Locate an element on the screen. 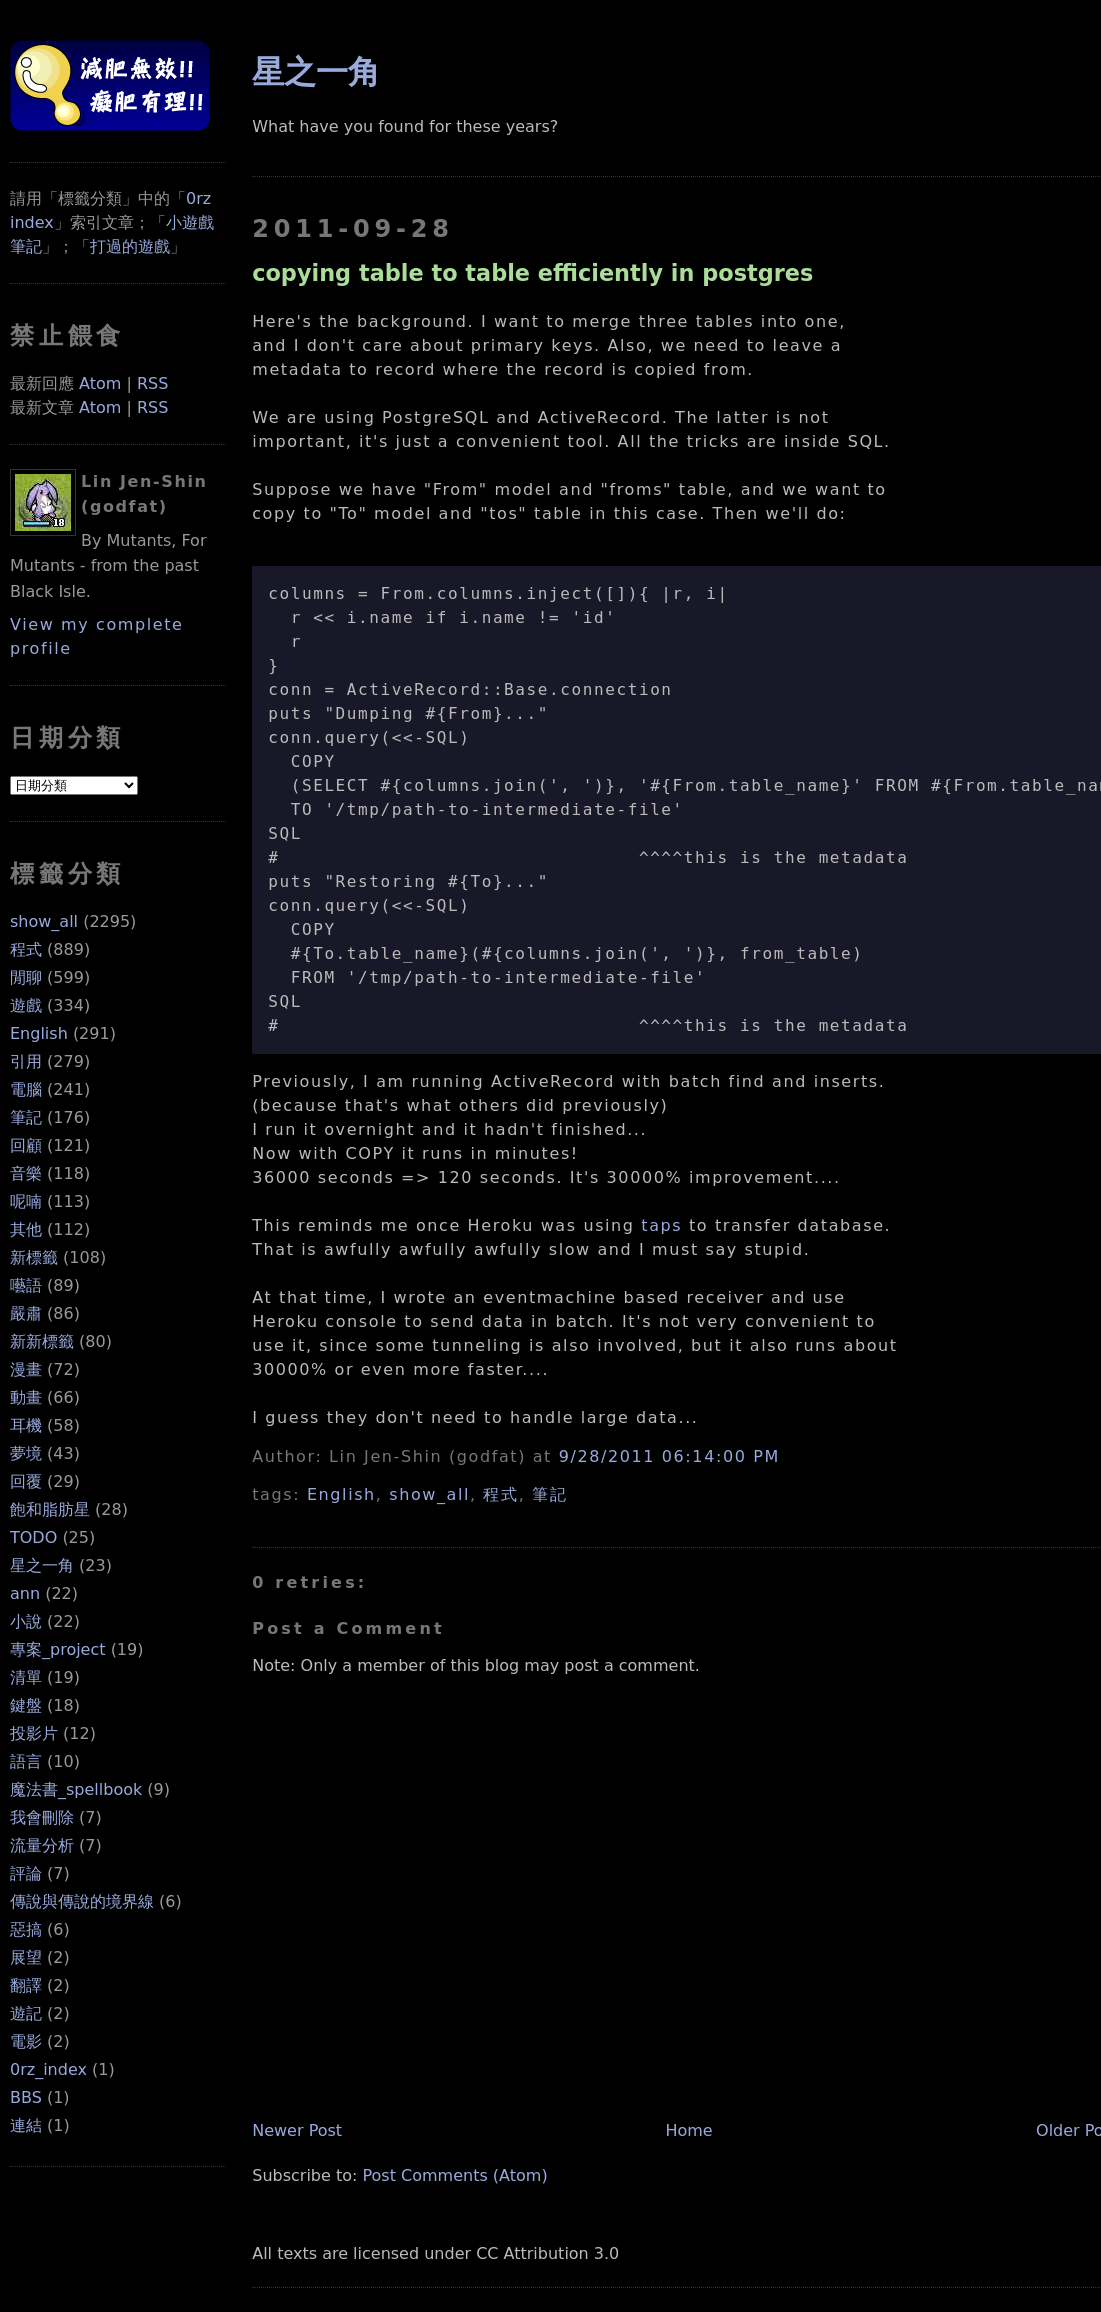  語言 is located at coordinates (26, 1761).